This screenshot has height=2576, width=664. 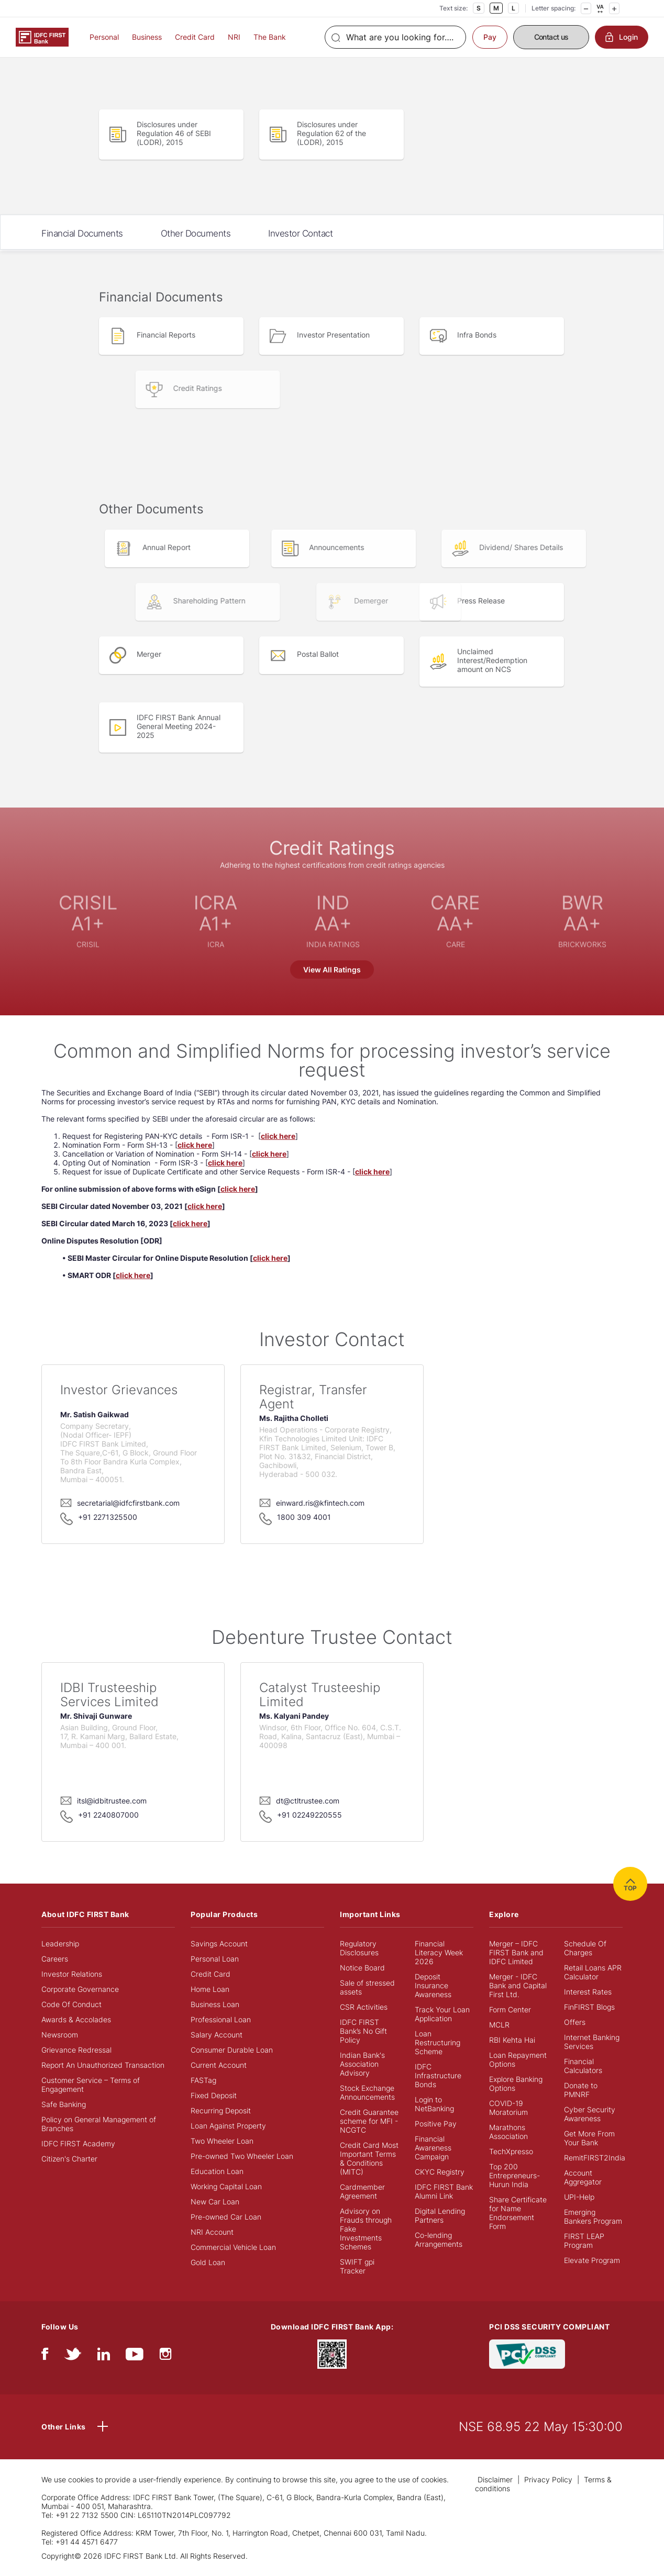 I want to click on Working Capital Loan, so click(x=226, y=2186).